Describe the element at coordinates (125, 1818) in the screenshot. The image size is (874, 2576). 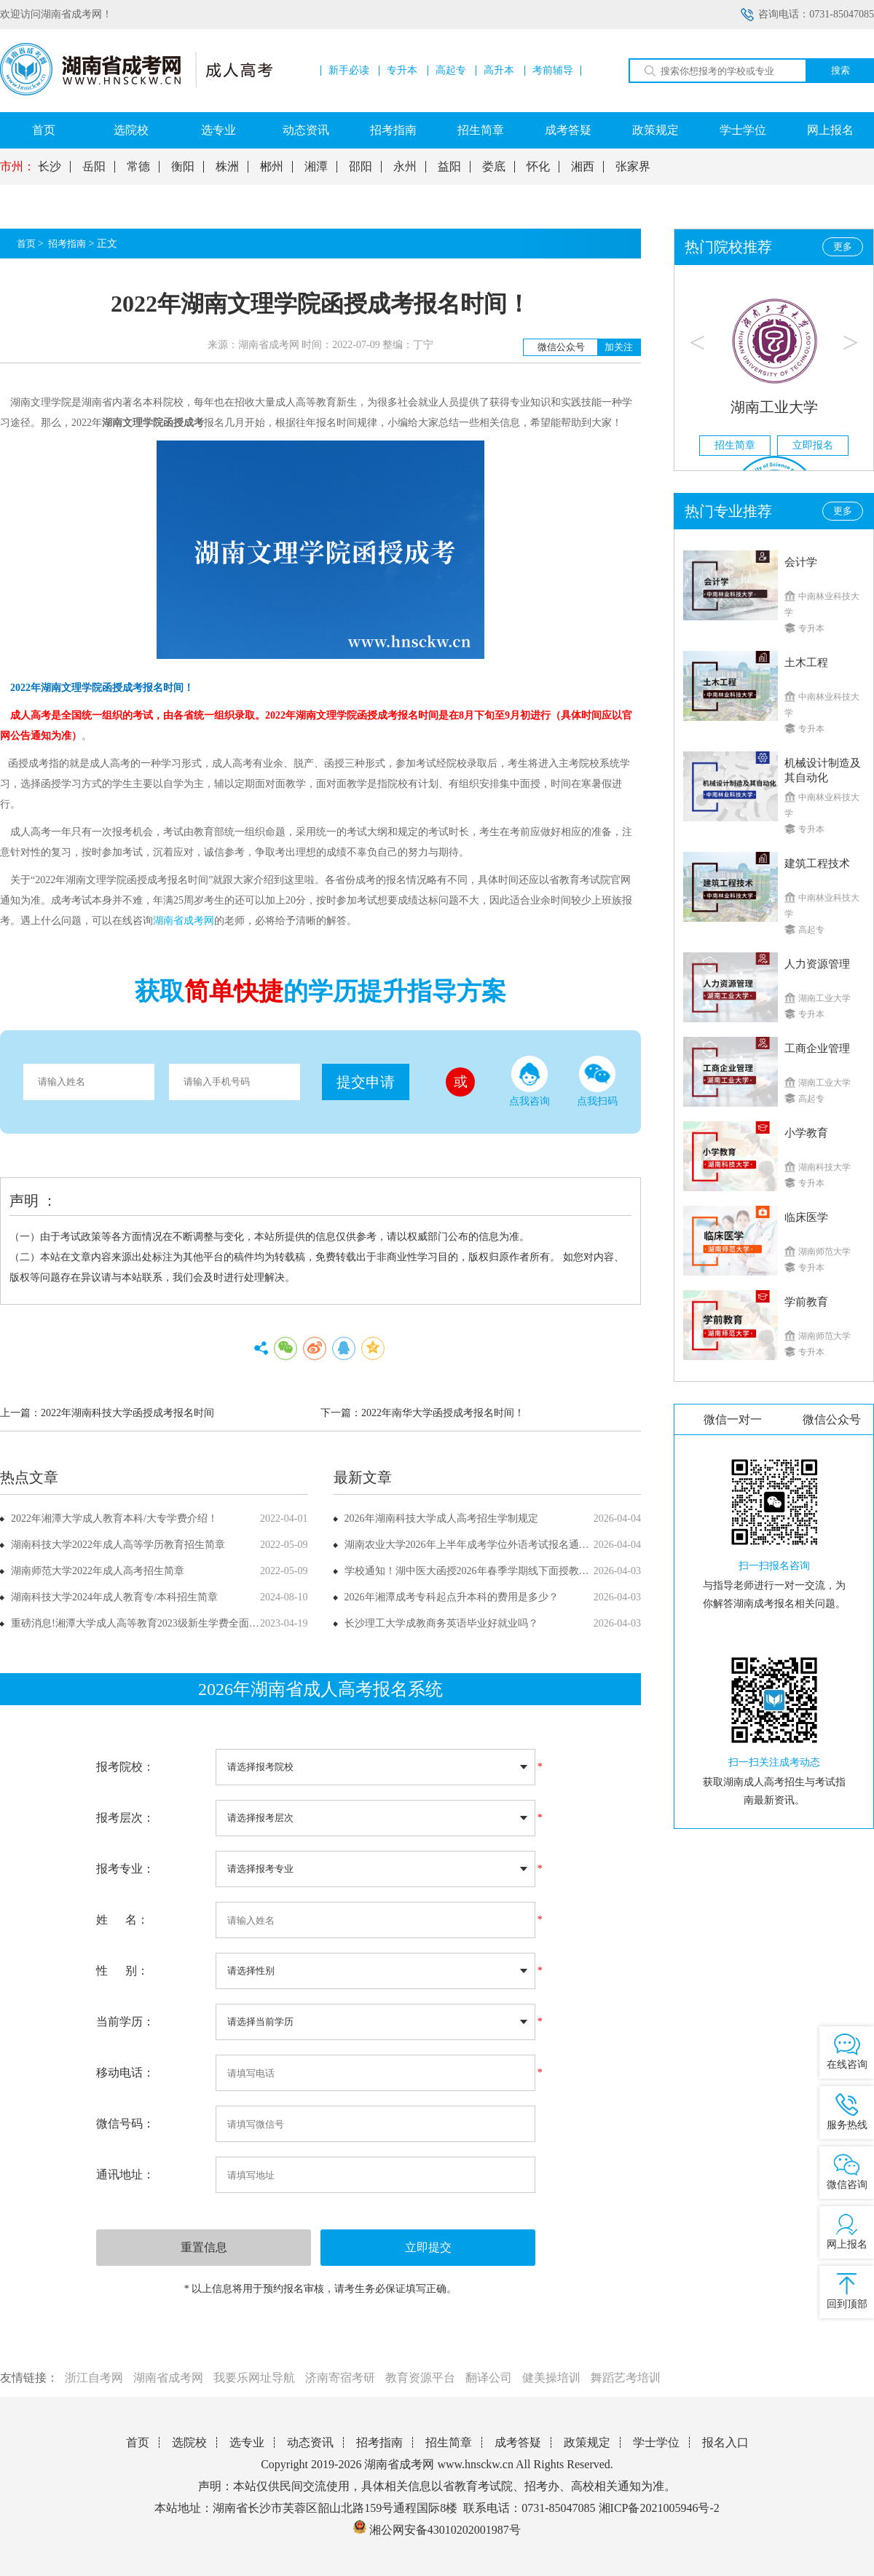
I see `报考层次：` at that location.